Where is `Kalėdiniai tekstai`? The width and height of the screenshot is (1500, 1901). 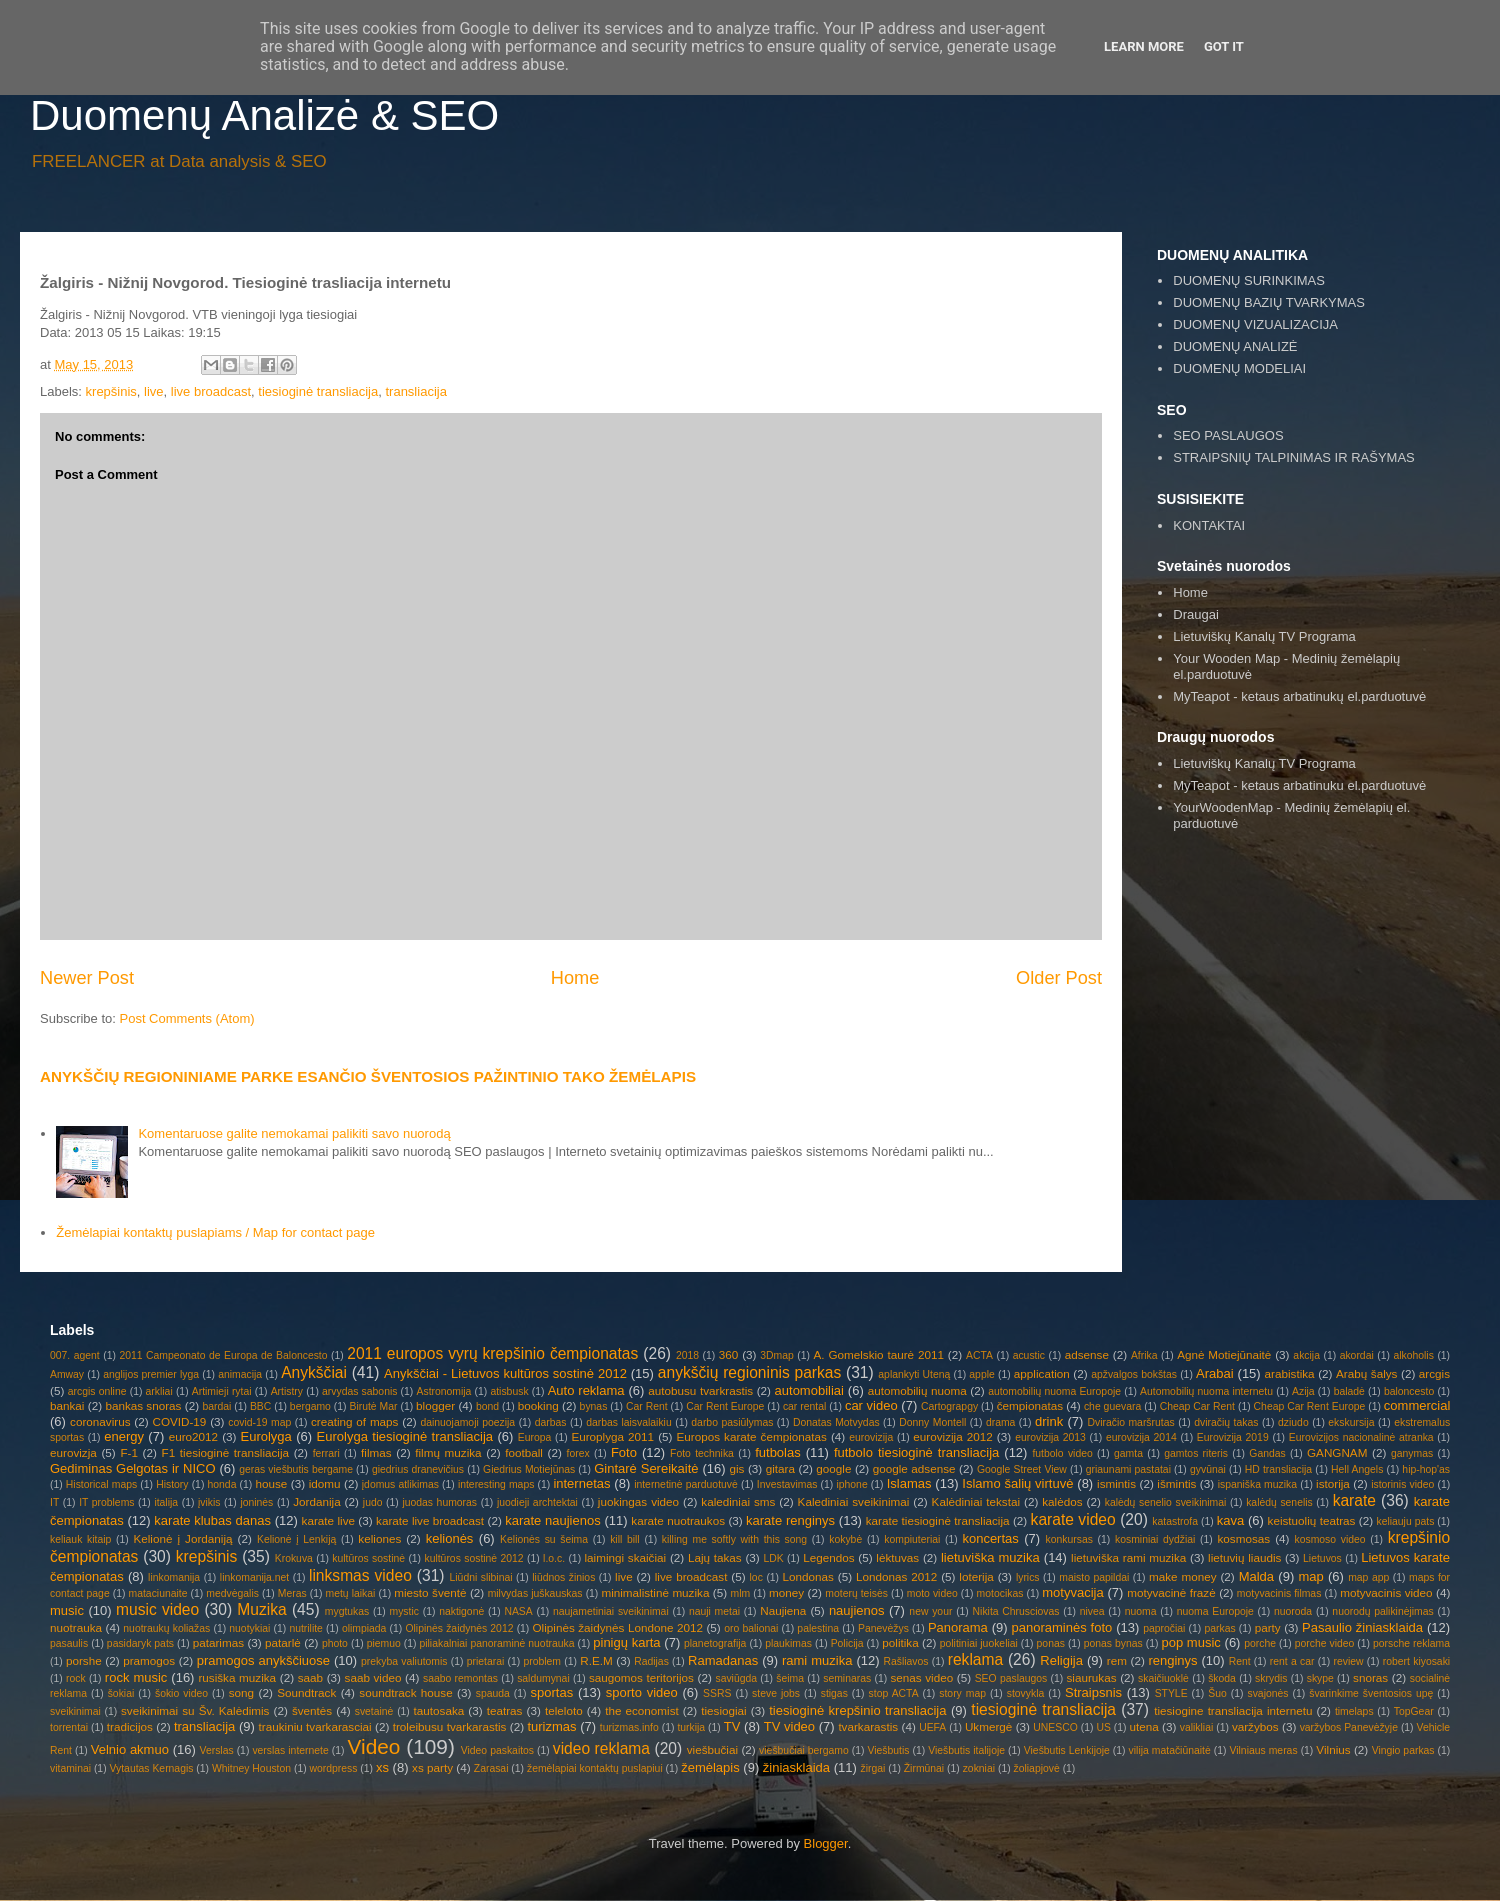 Kalėdiniai tekstai is located at coordinates (976, 1501).